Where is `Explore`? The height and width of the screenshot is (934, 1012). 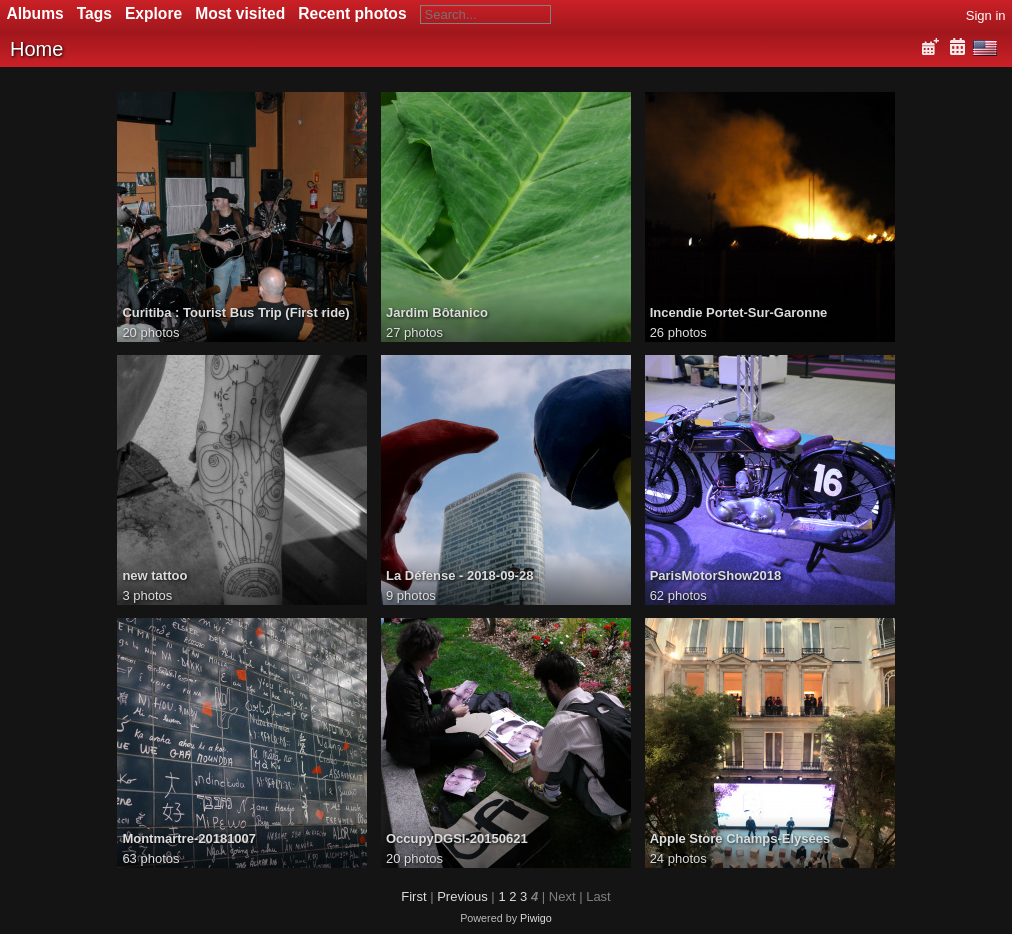 Explore is located at coordinates (153, 13).